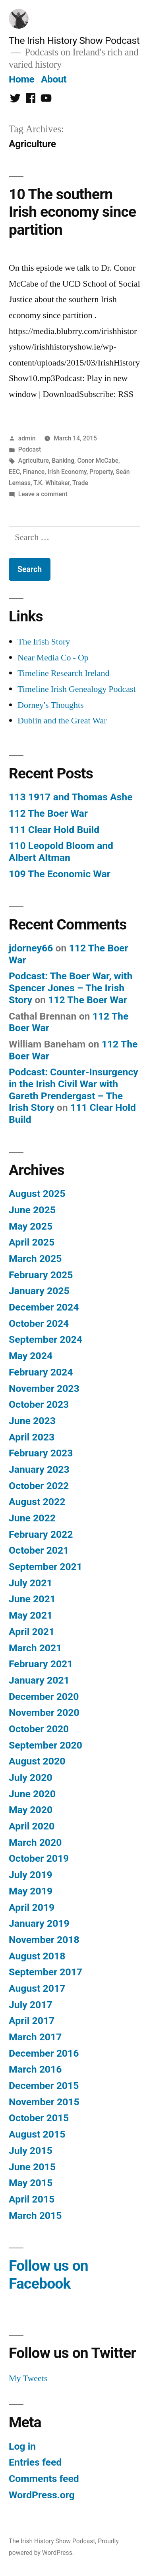 Image resolution: width=149 pixels, height=2576 pixels. Describe the element at coordinates (72, 212) in the screenshot. I see `10 The southern Irish economy since partition` at that location.